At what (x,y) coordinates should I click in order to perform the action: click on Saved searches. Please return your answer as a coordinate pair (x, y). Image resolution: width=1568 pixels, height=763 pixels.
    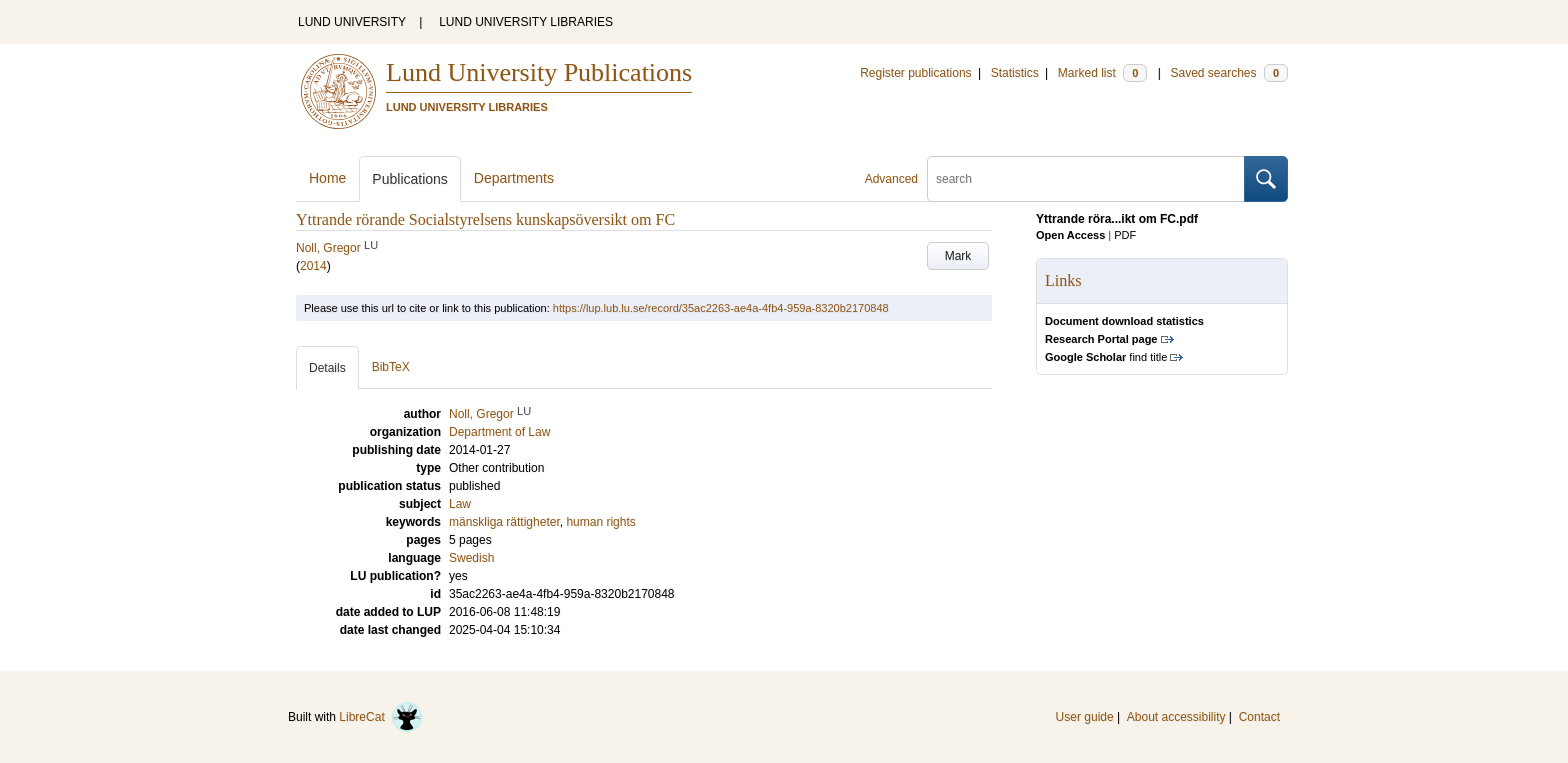
    Looking at the image, I should click on (1229, 73).